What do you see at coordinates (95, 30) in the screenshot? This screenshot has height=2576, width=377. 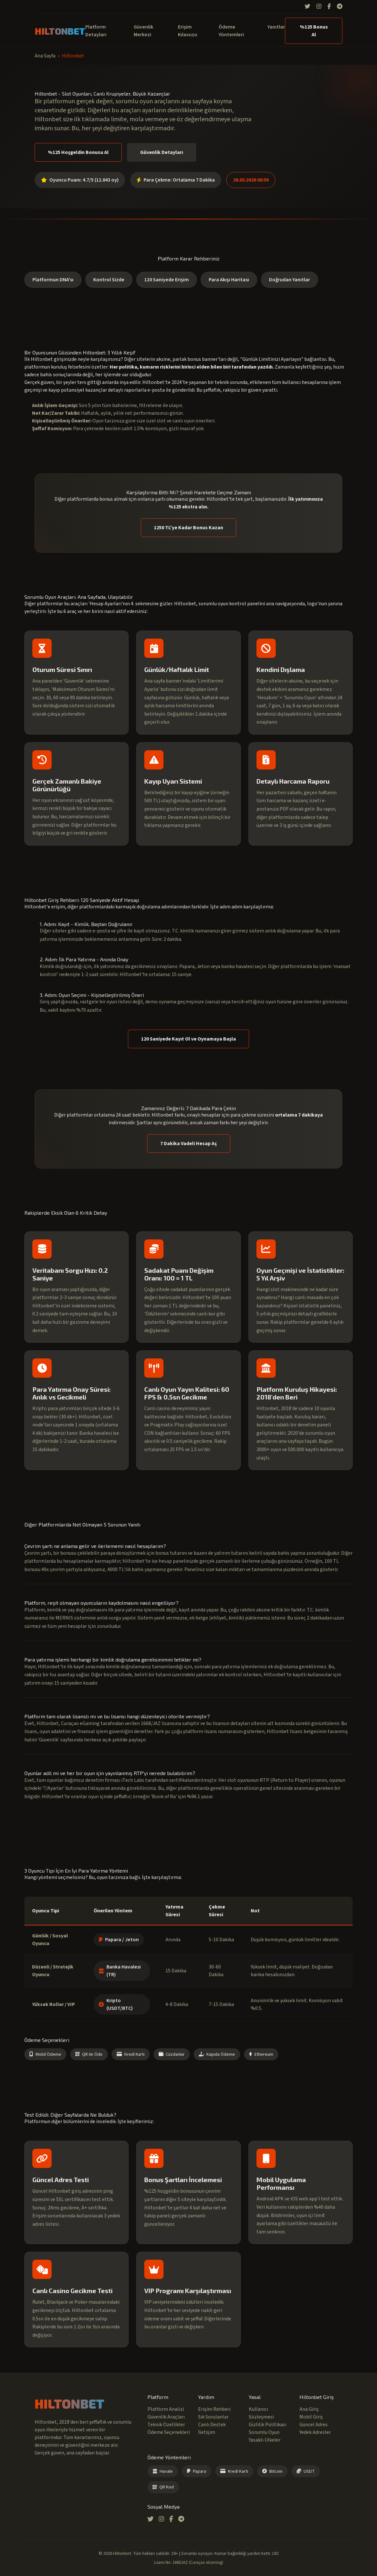 I see `Platform Detayları` at bounding box center [95, 30].